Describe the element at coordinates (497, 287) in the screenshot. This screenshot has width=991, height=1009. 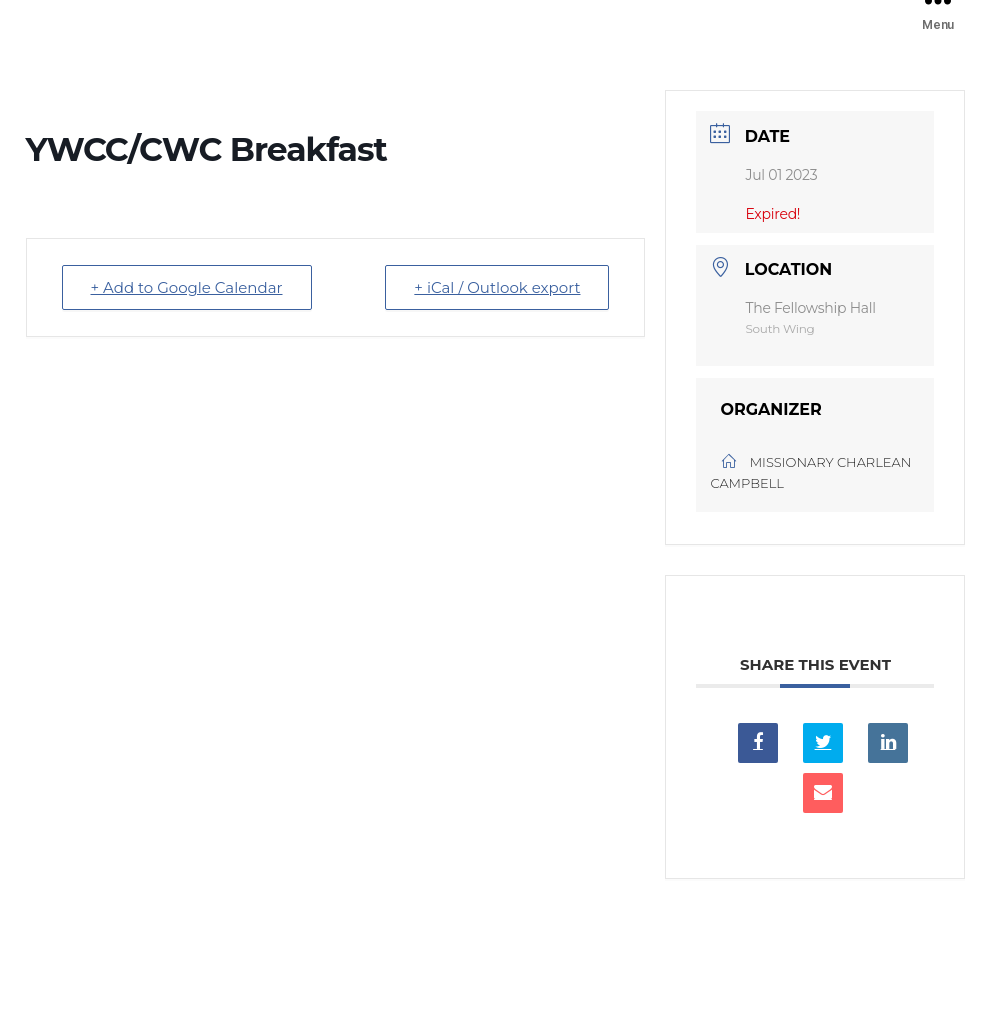
I see `+ iCal / Outlook export` at that location.